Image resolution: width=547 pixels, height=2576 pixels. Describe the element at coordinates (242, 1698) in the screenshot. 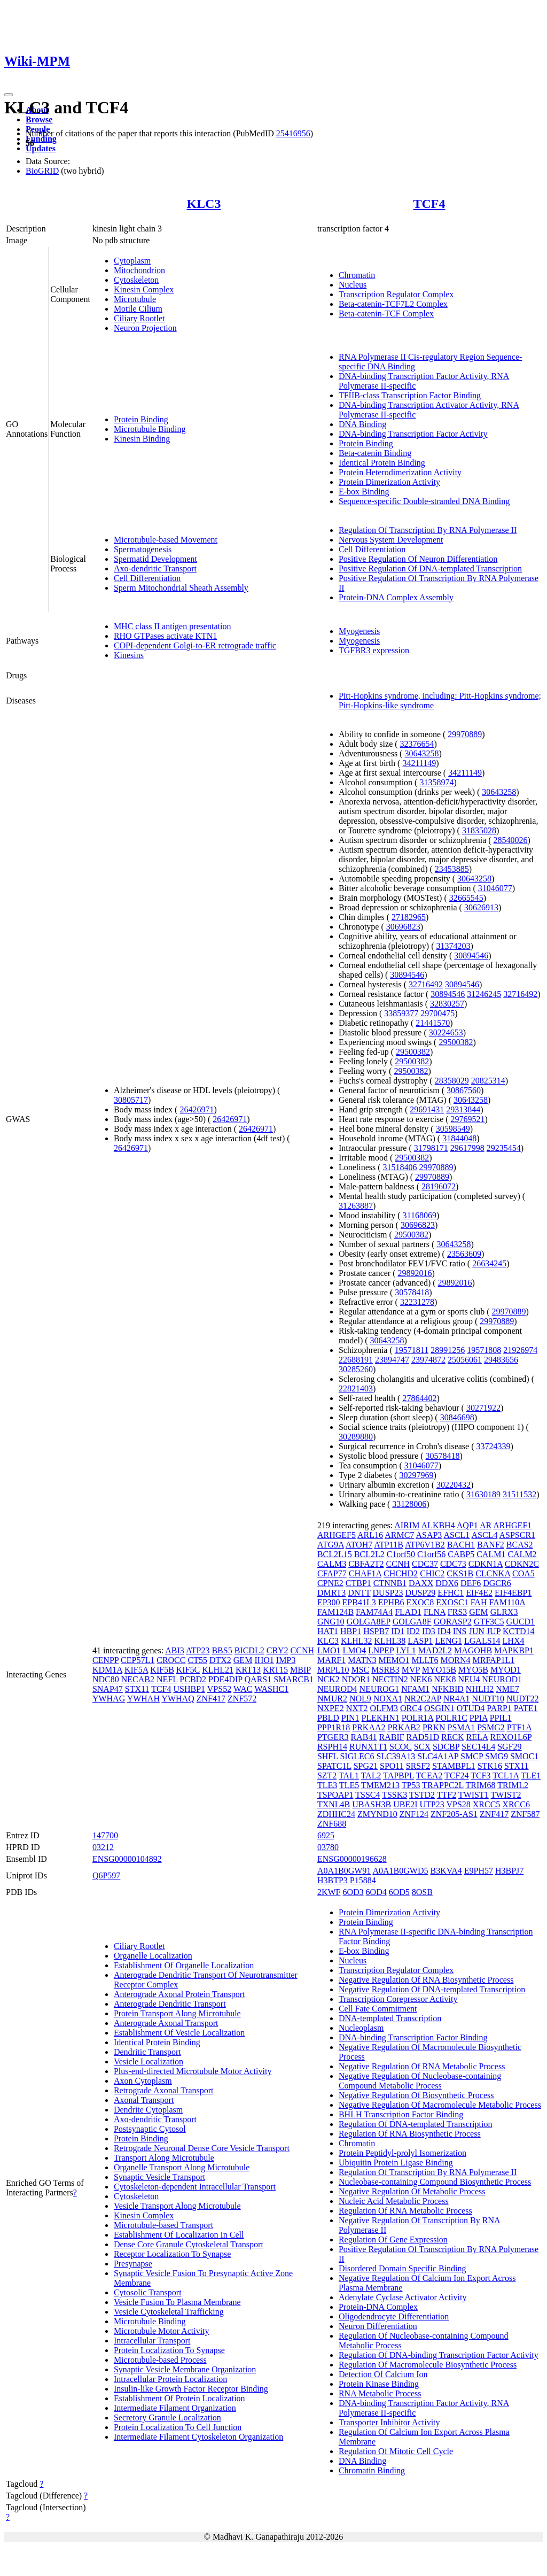

I see `ZNF572` at that location.